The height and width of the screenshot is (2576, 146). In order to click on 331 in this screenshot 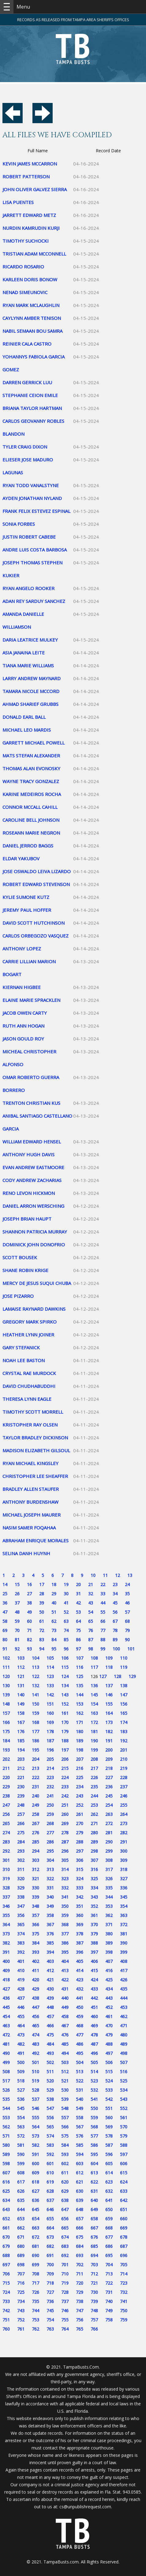, I will do `click(50, 1888)`.